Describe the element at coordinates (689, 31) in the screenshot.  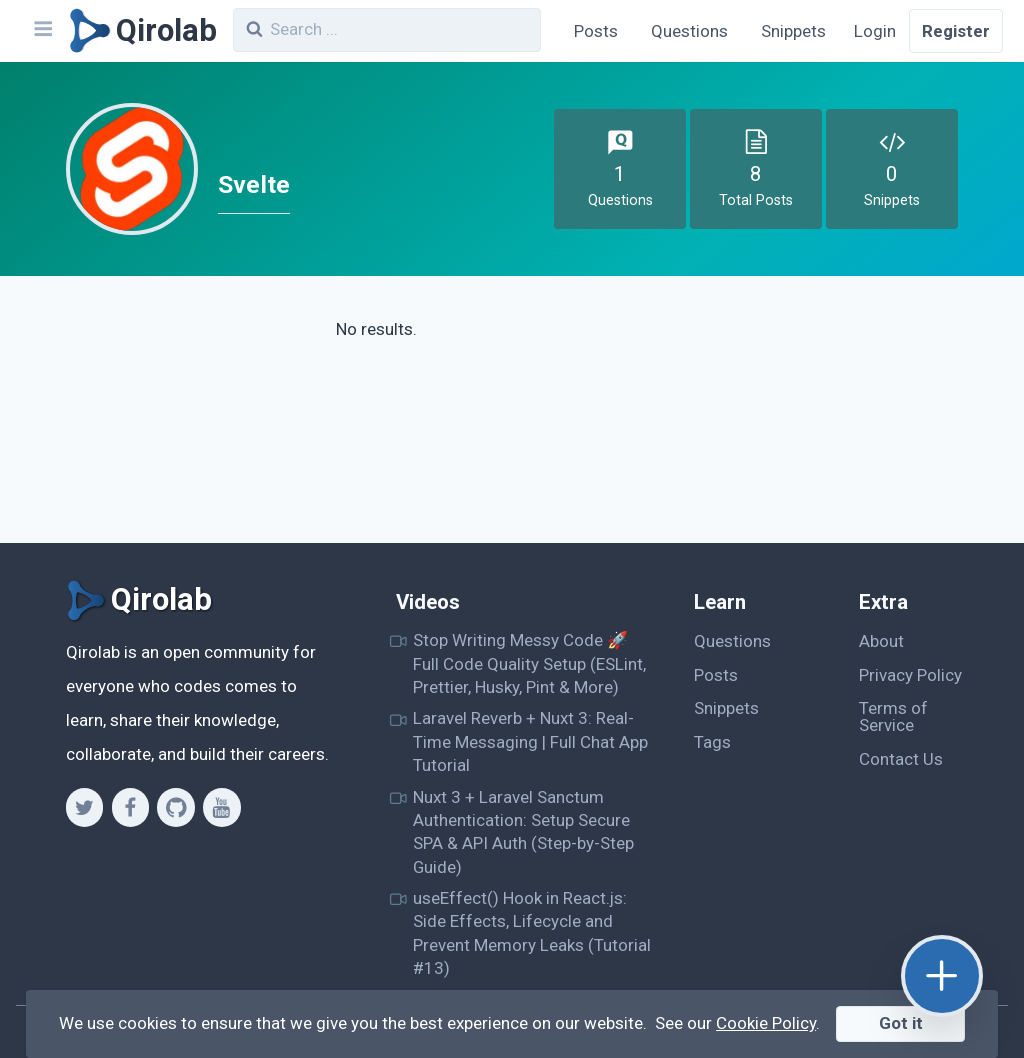
I see `Questions` at that location.